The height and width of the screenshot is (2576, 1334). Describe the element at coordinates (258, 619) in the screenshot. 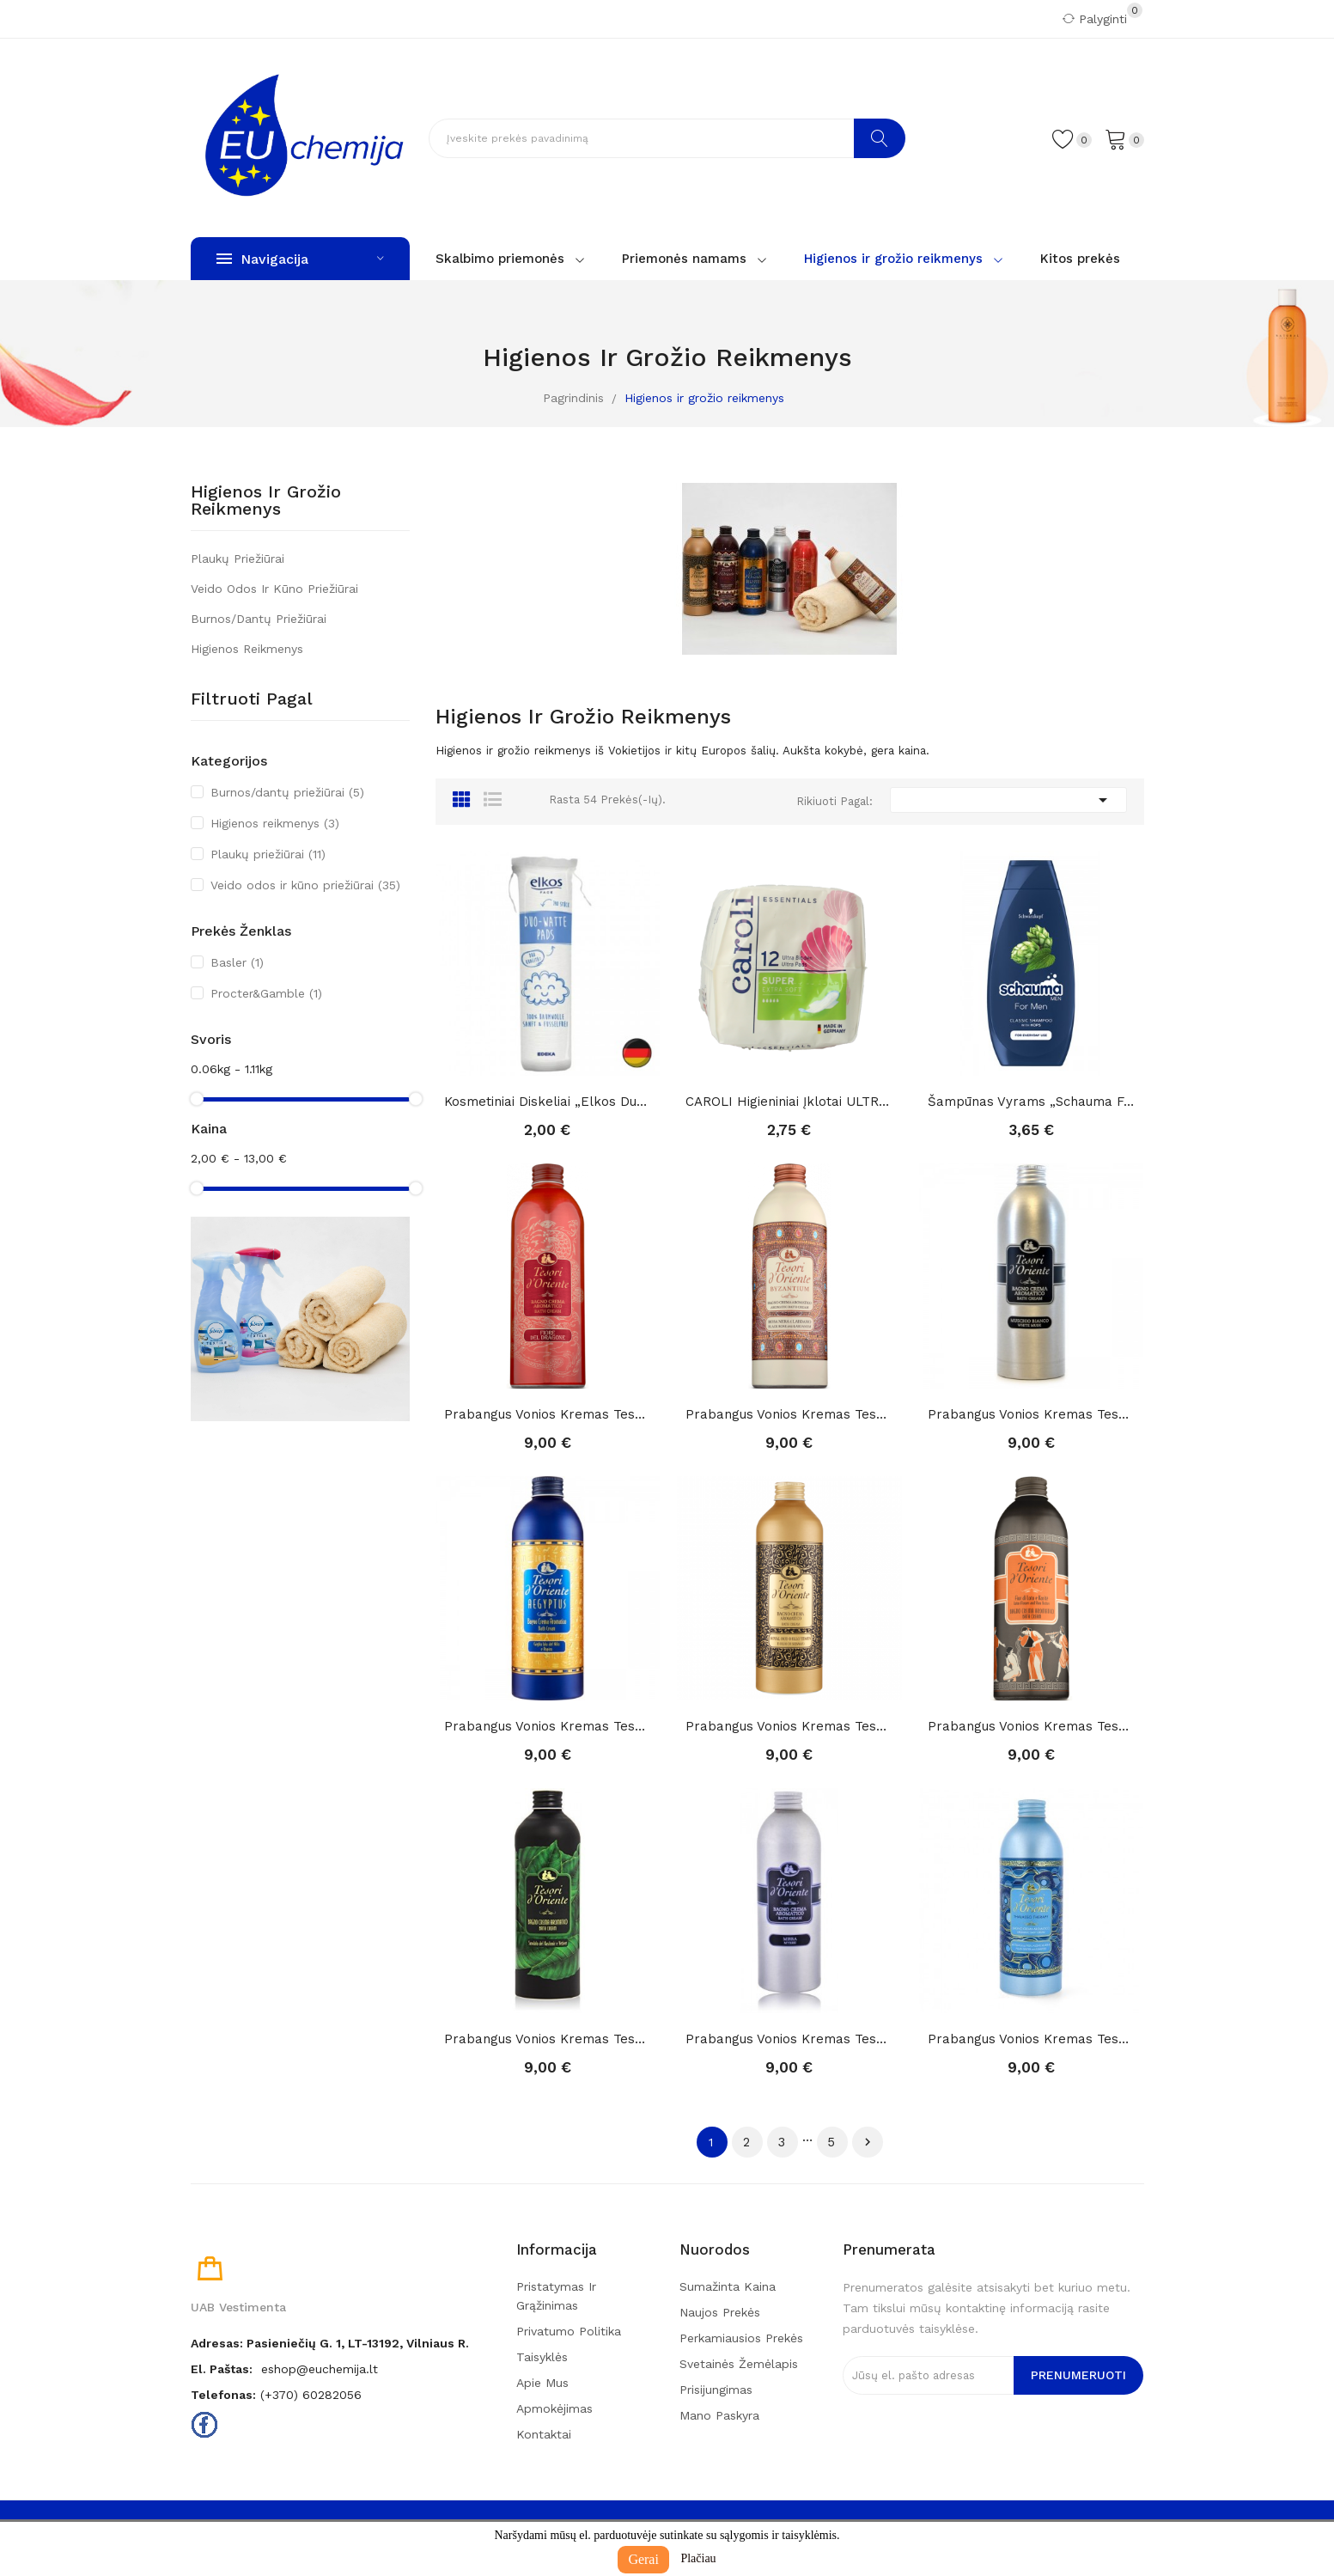

I see `Burnos/dantų priežiūrai` at that location.